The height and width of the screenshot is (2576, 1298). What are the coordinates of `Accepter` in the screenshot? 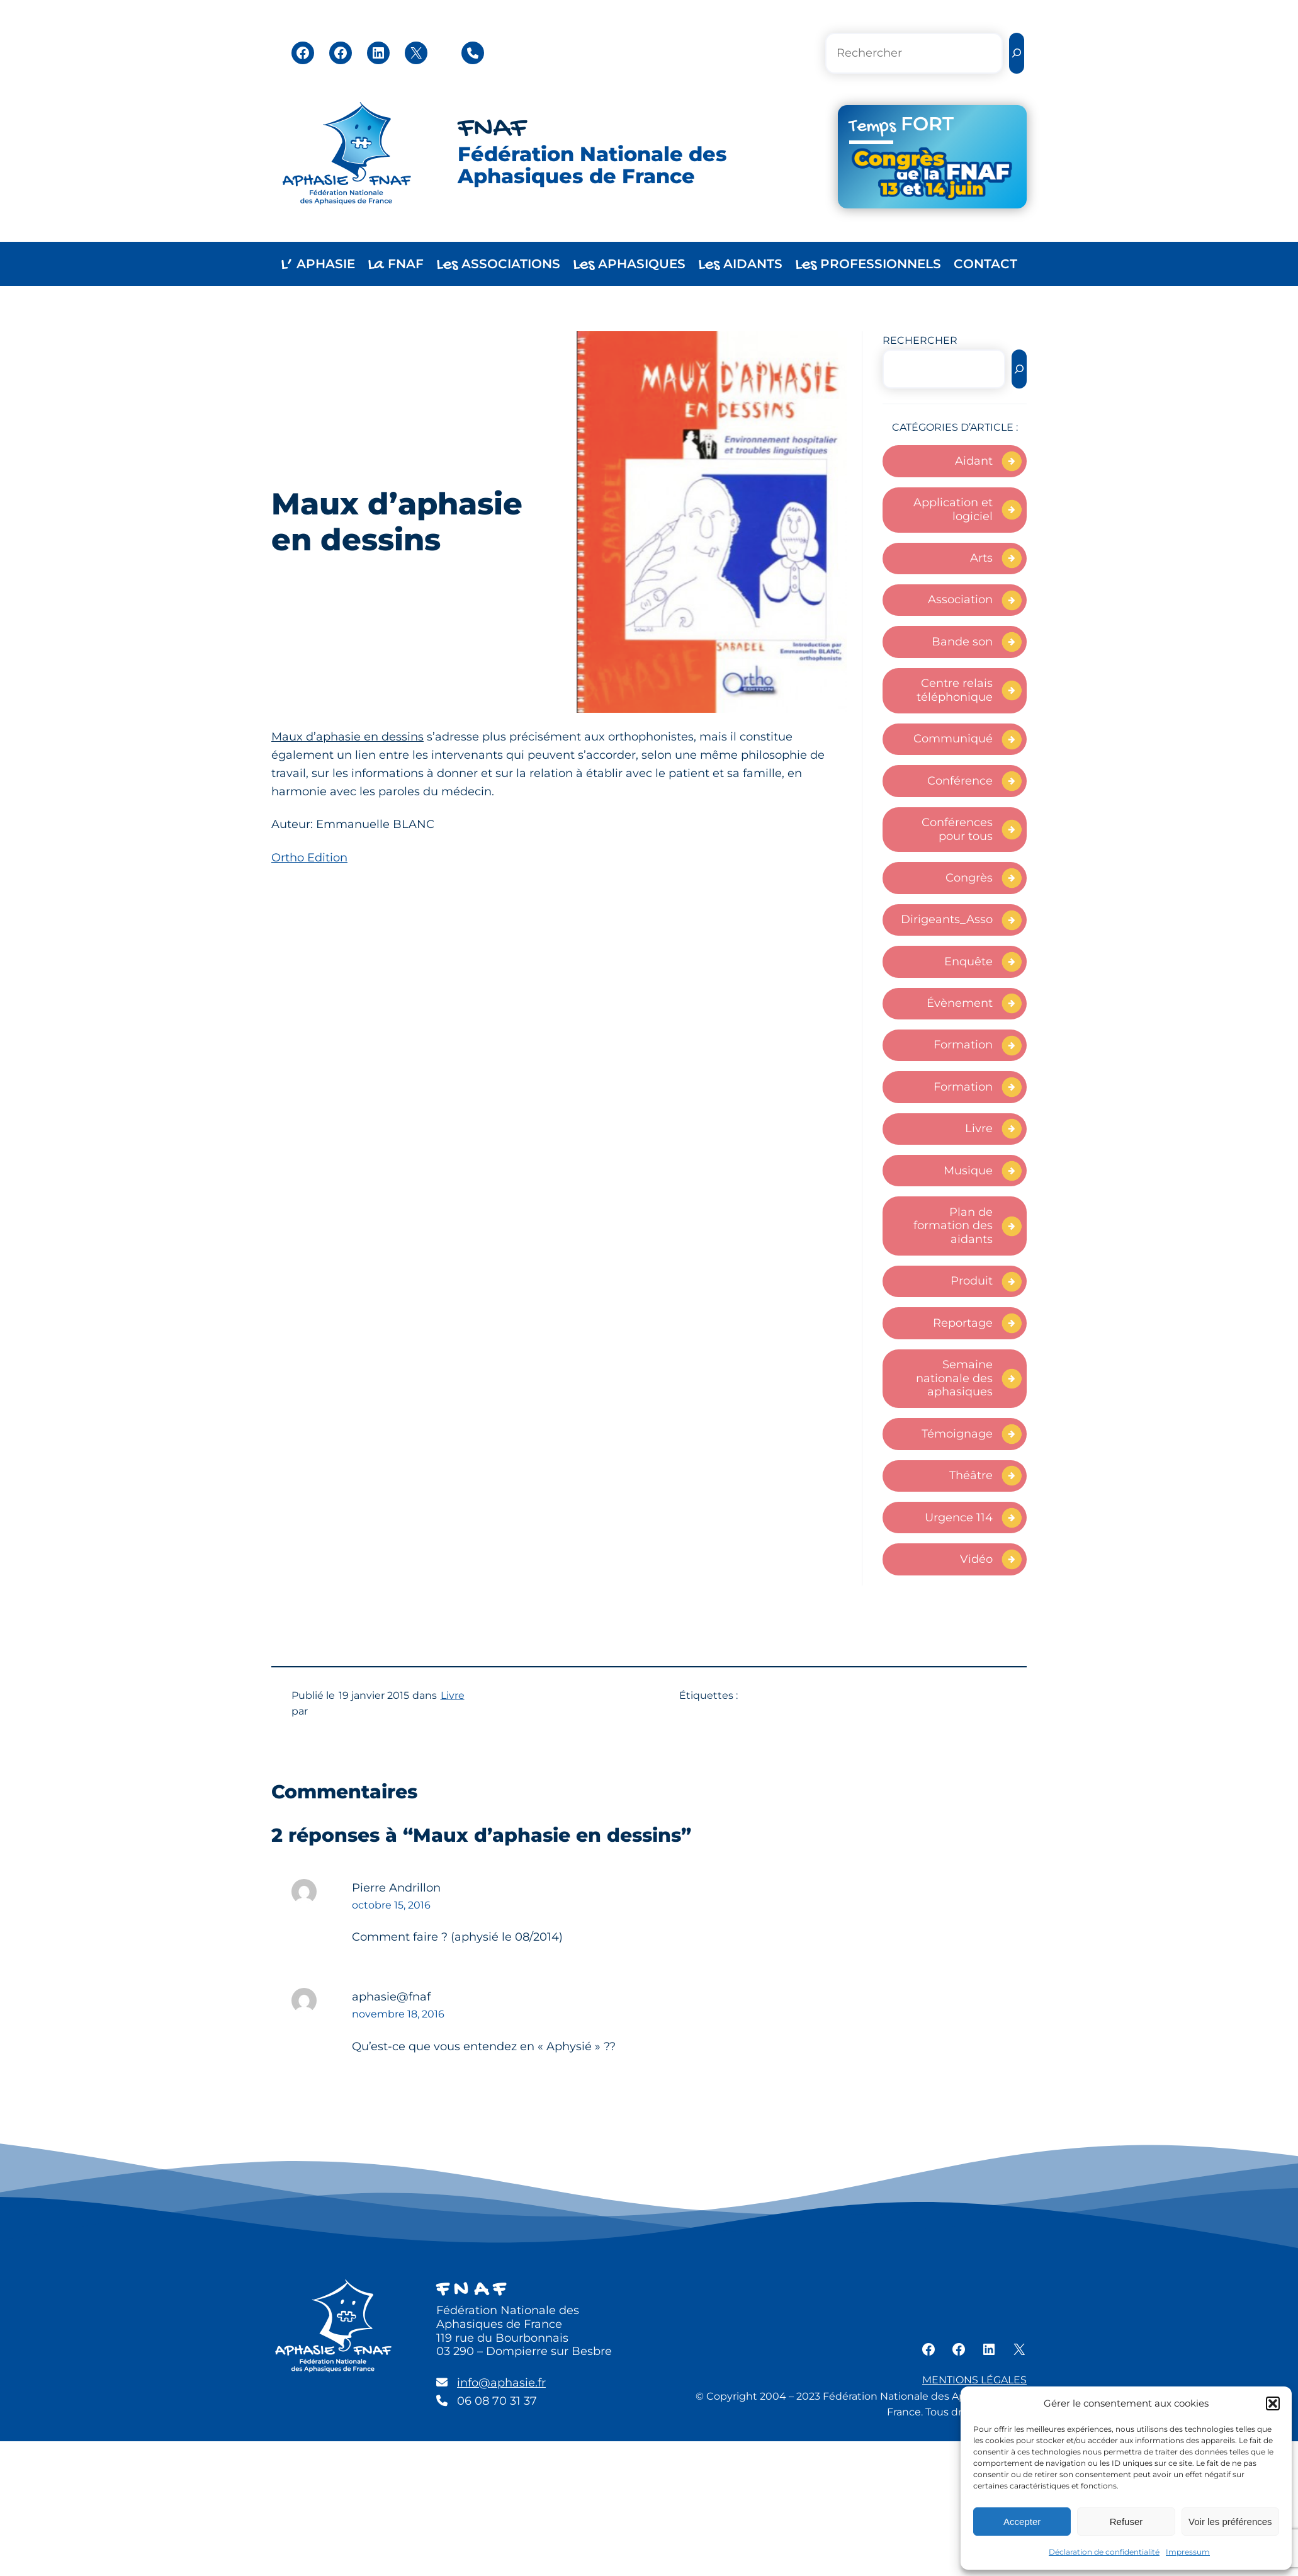 It's located at (1022, 2521).